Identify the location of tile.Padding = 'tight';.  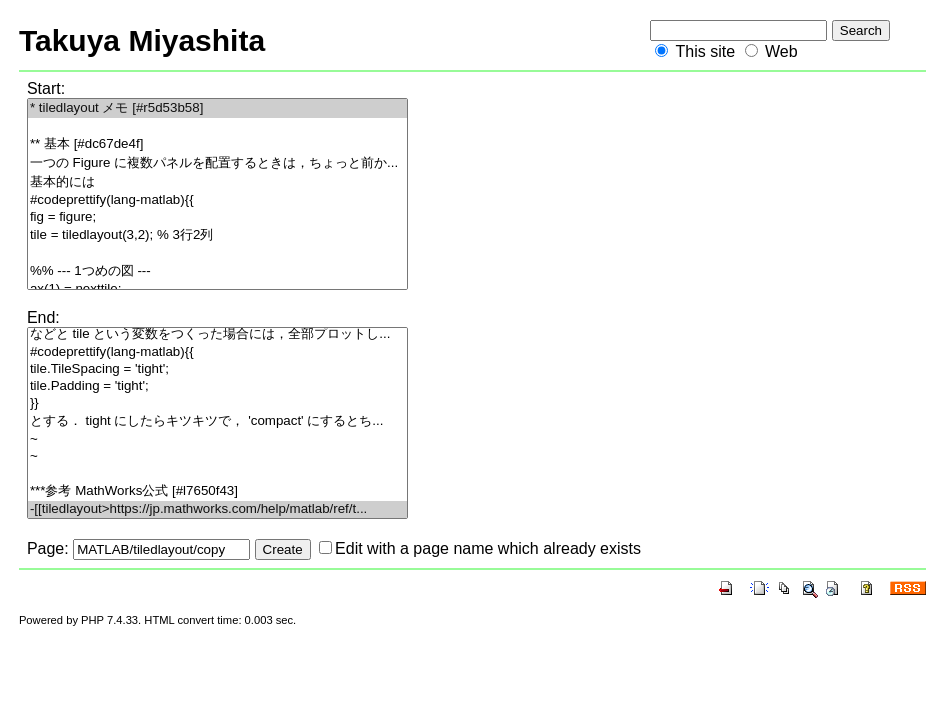
(217, 386).